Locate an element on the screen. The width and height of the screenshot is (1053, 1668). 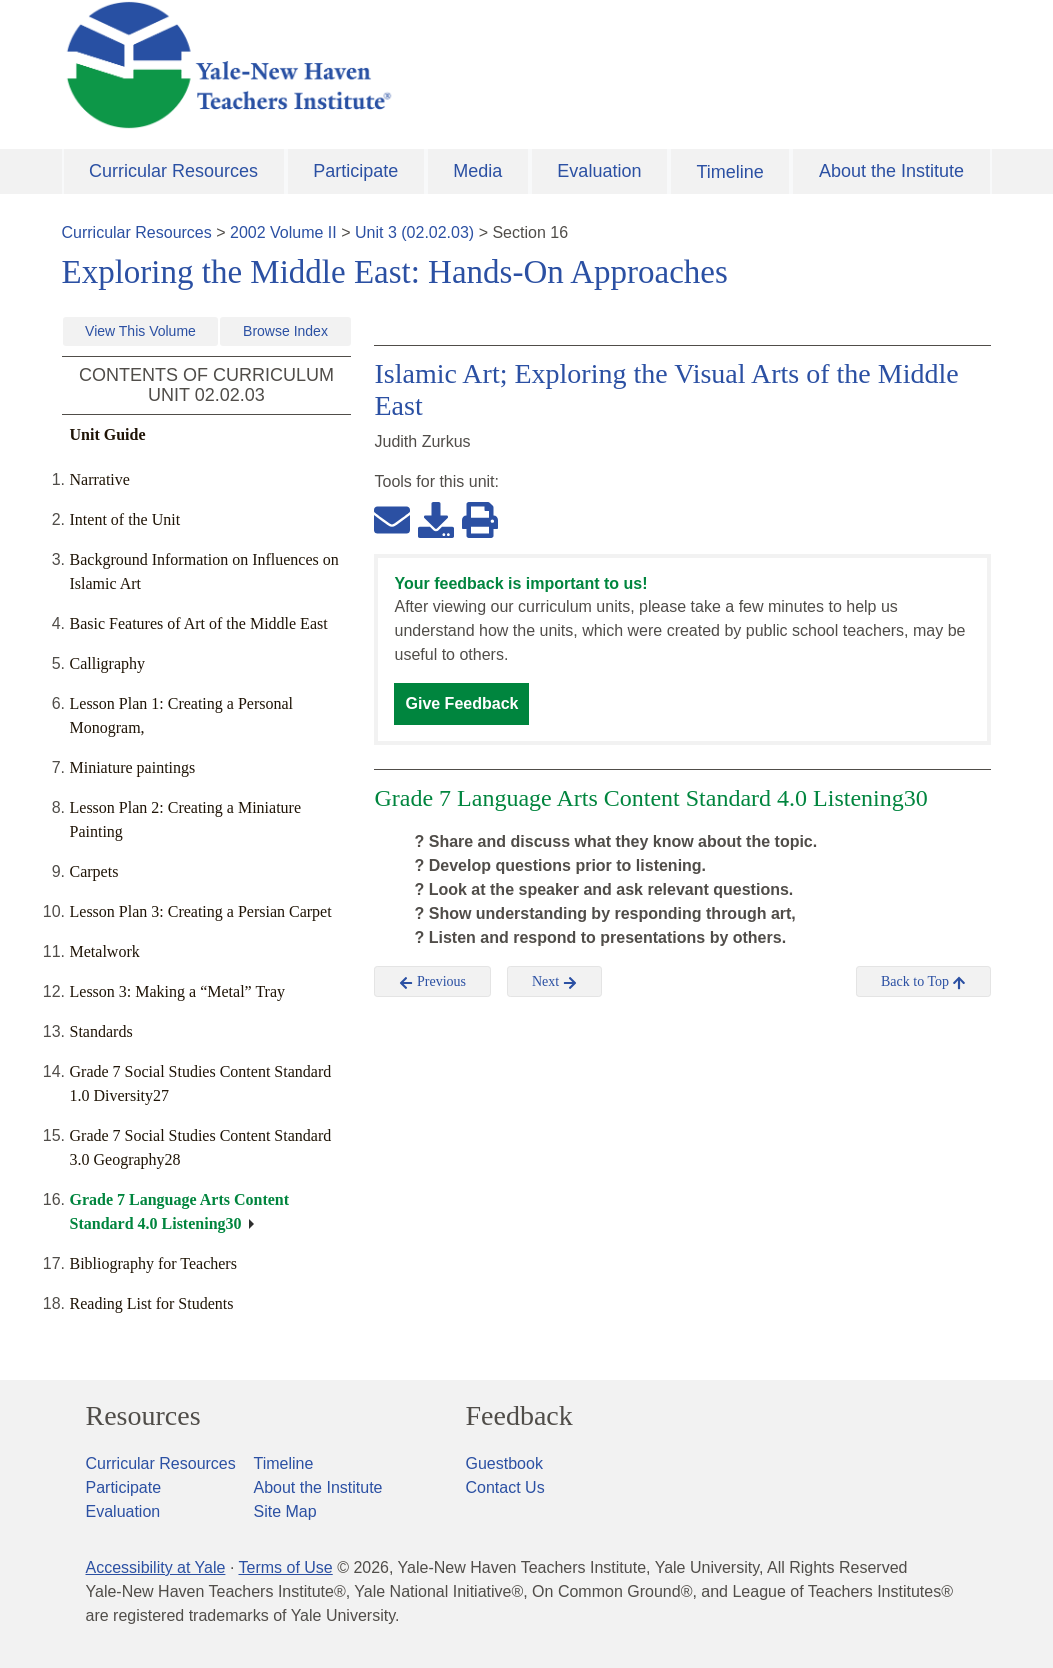
Timeline is located at coordinates (729, 172).